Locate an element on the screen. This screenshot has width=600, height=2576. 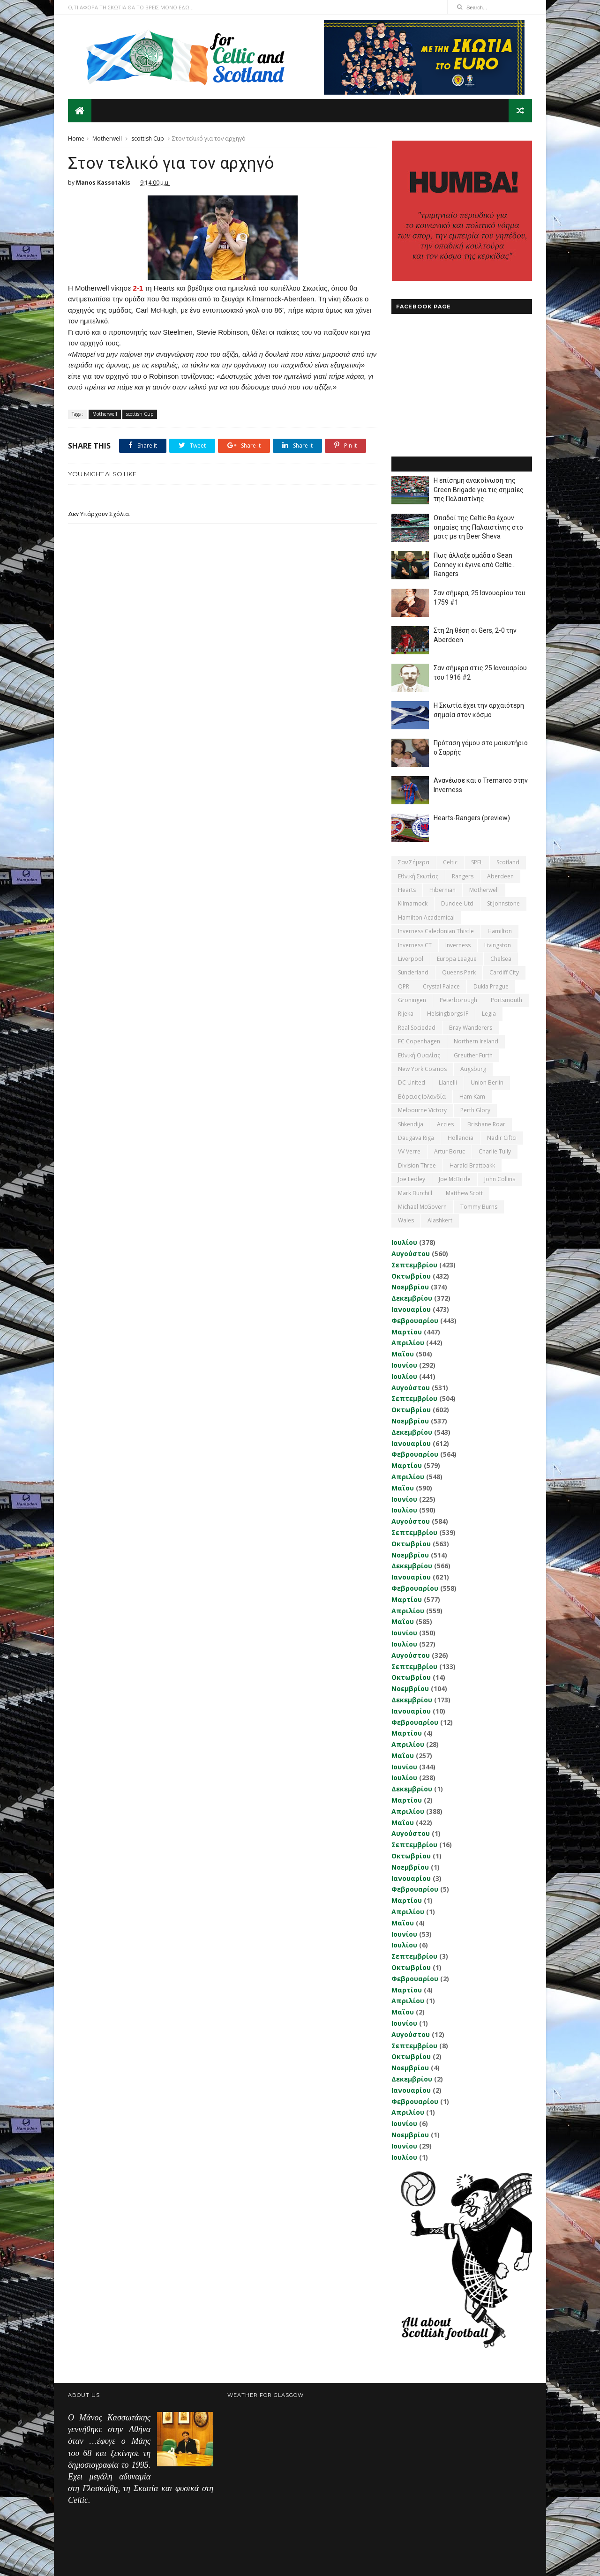
εθνική Ουαλίας is located at coordinates (419, 1055).